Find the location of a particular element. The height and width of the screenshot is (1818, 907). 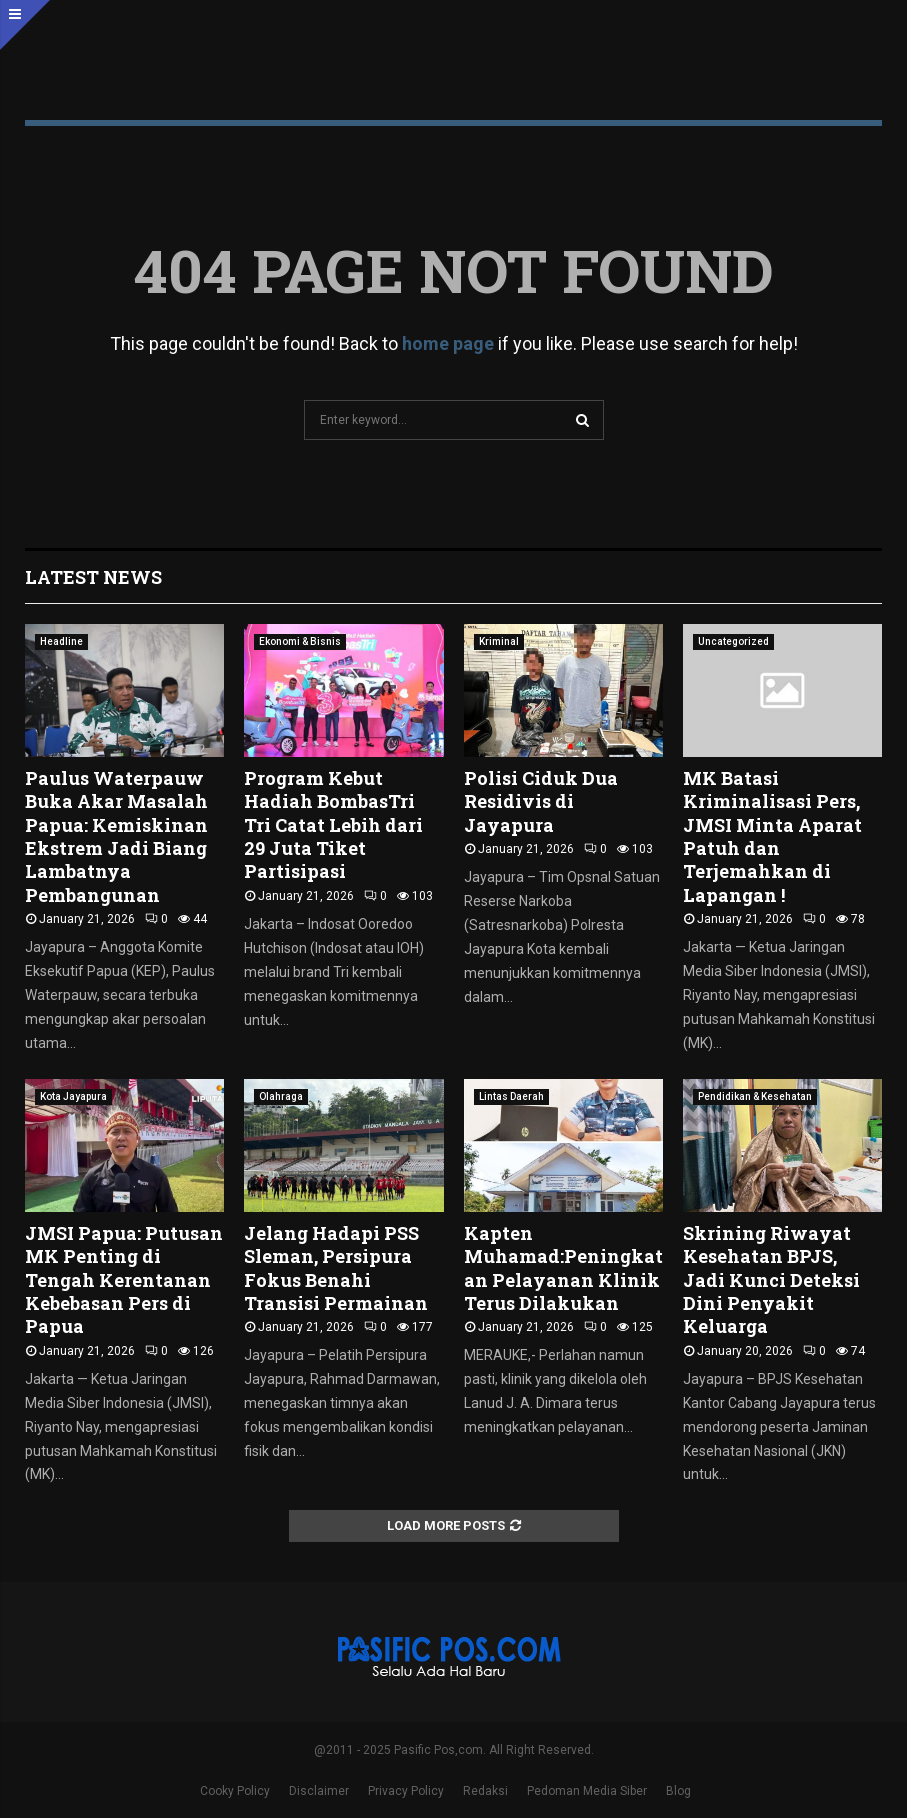

Redaksi is located at coordinates (485, 1791).